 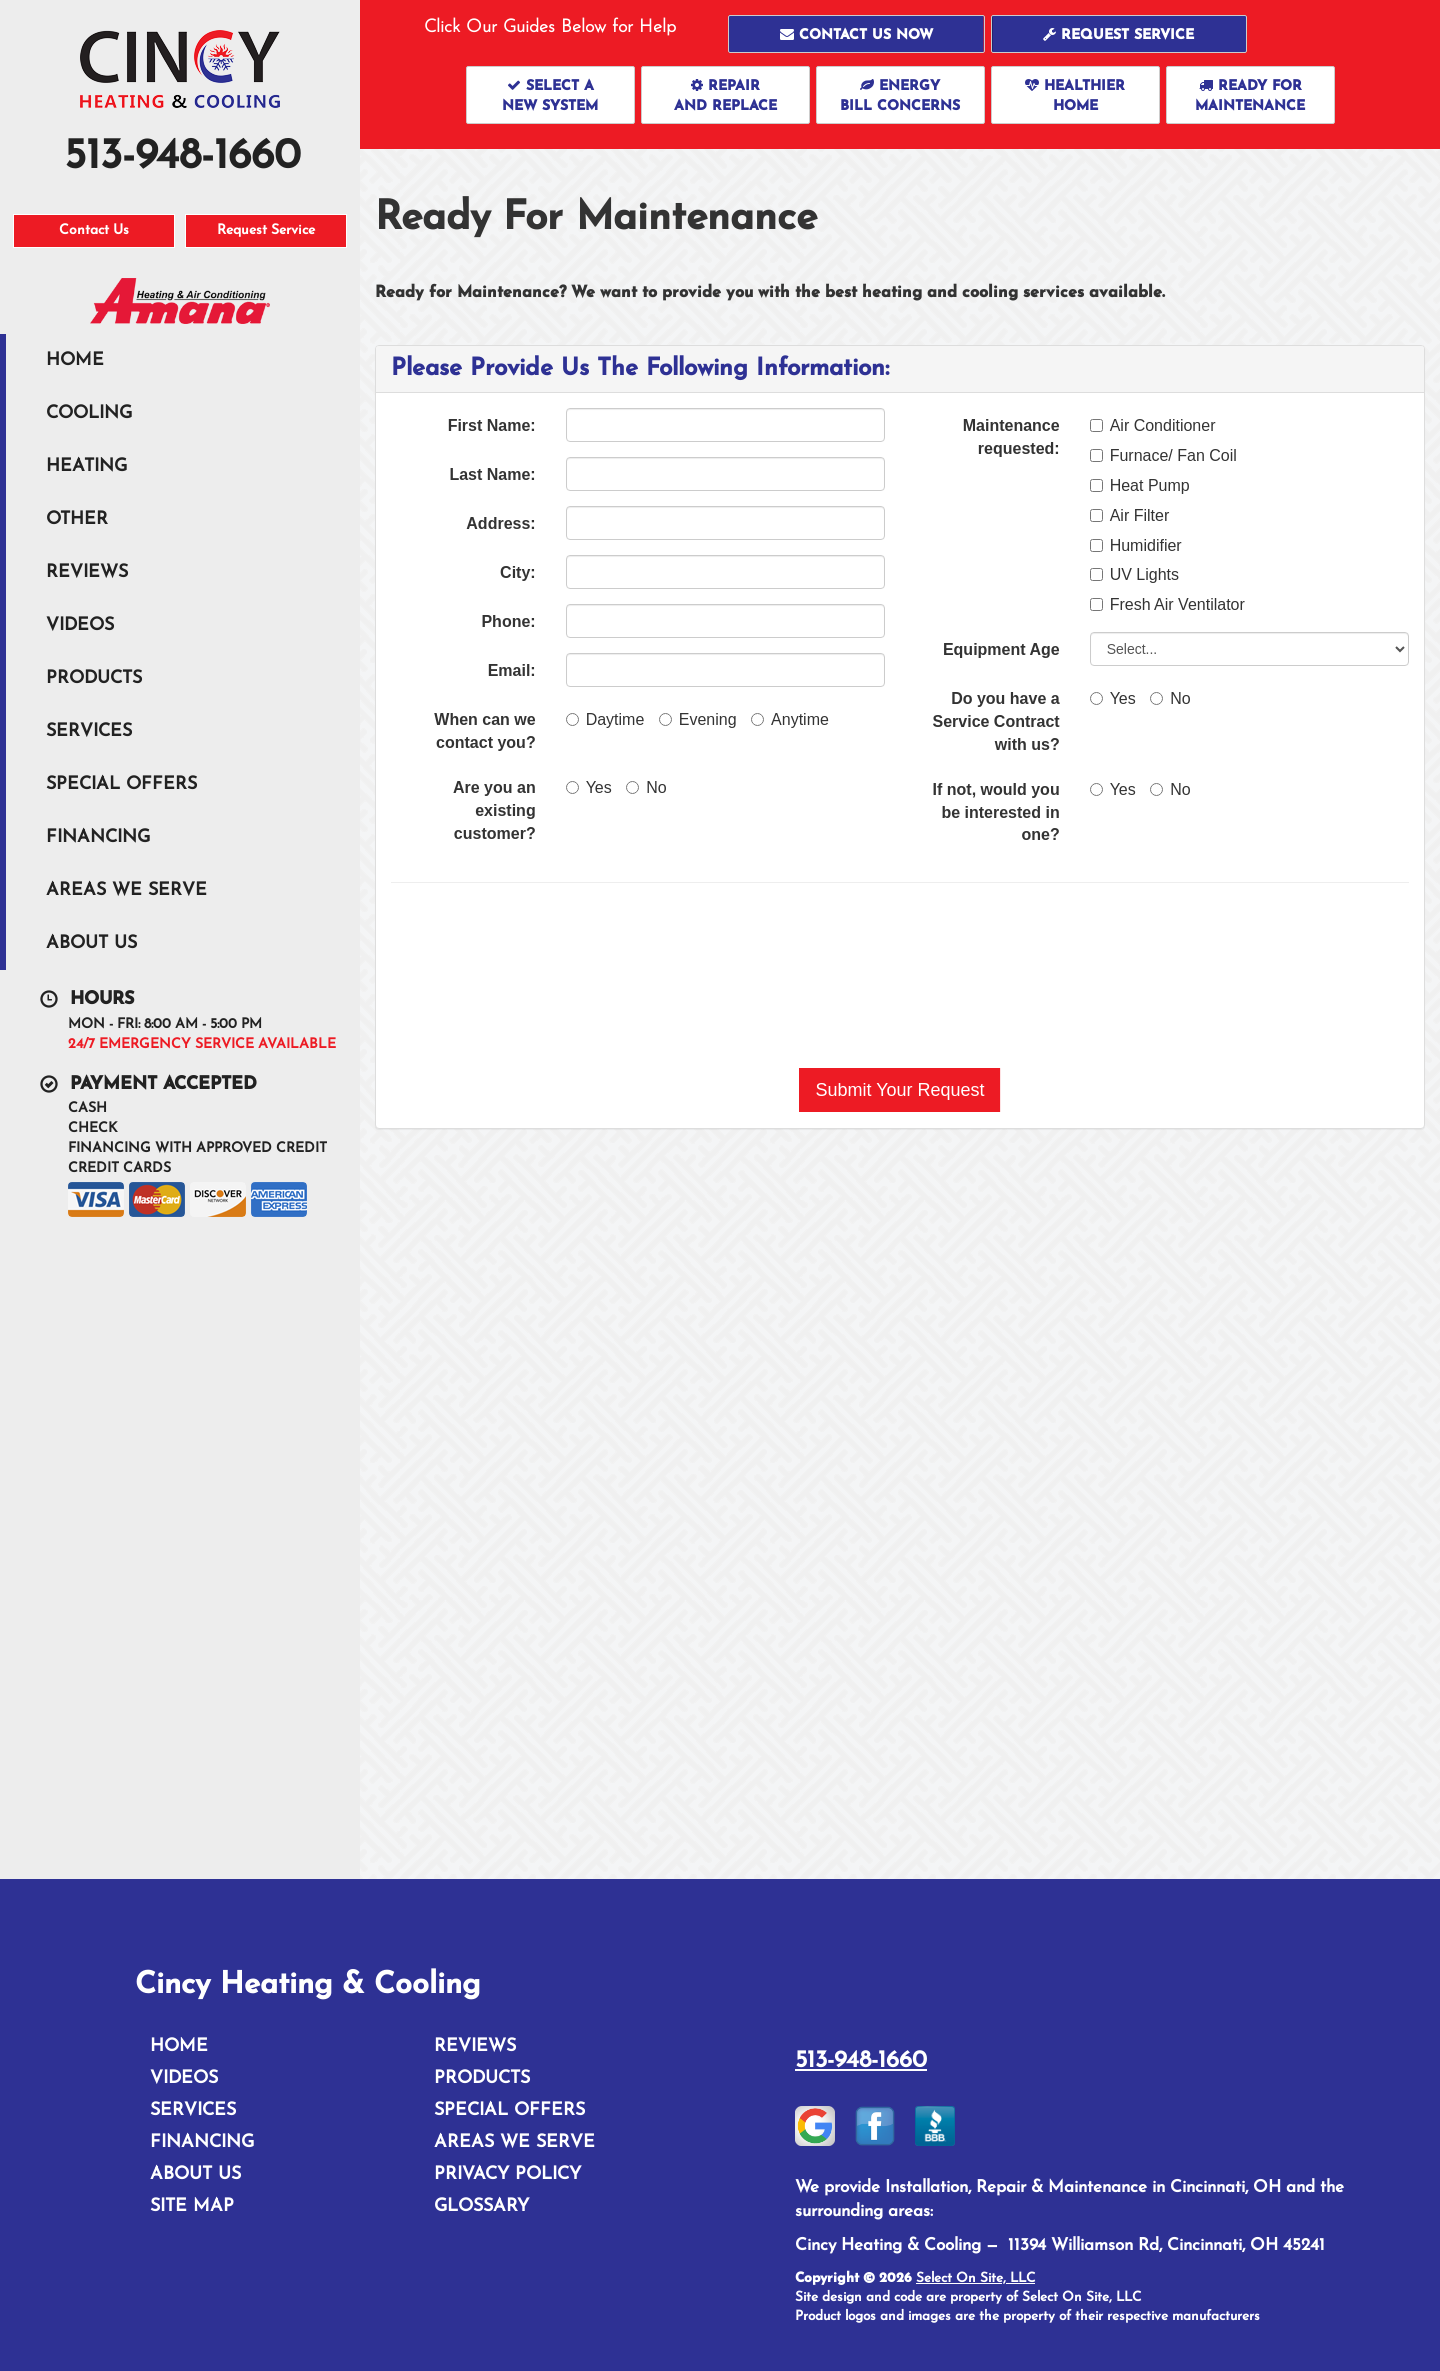 I want to click on Furnace/ Fan Coil, so click(x=1163, y=455).